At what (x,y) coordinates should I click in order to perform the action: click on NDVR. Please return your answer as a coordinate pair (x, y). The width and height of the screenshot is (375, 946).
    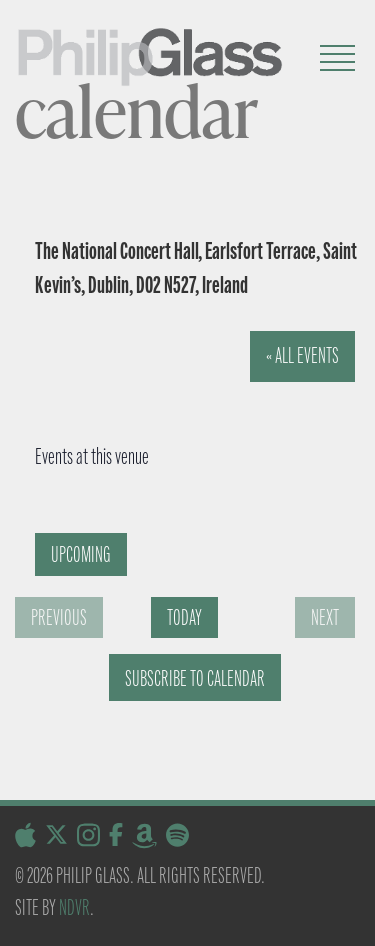
    Looking at the image, I should click on (74, 907).